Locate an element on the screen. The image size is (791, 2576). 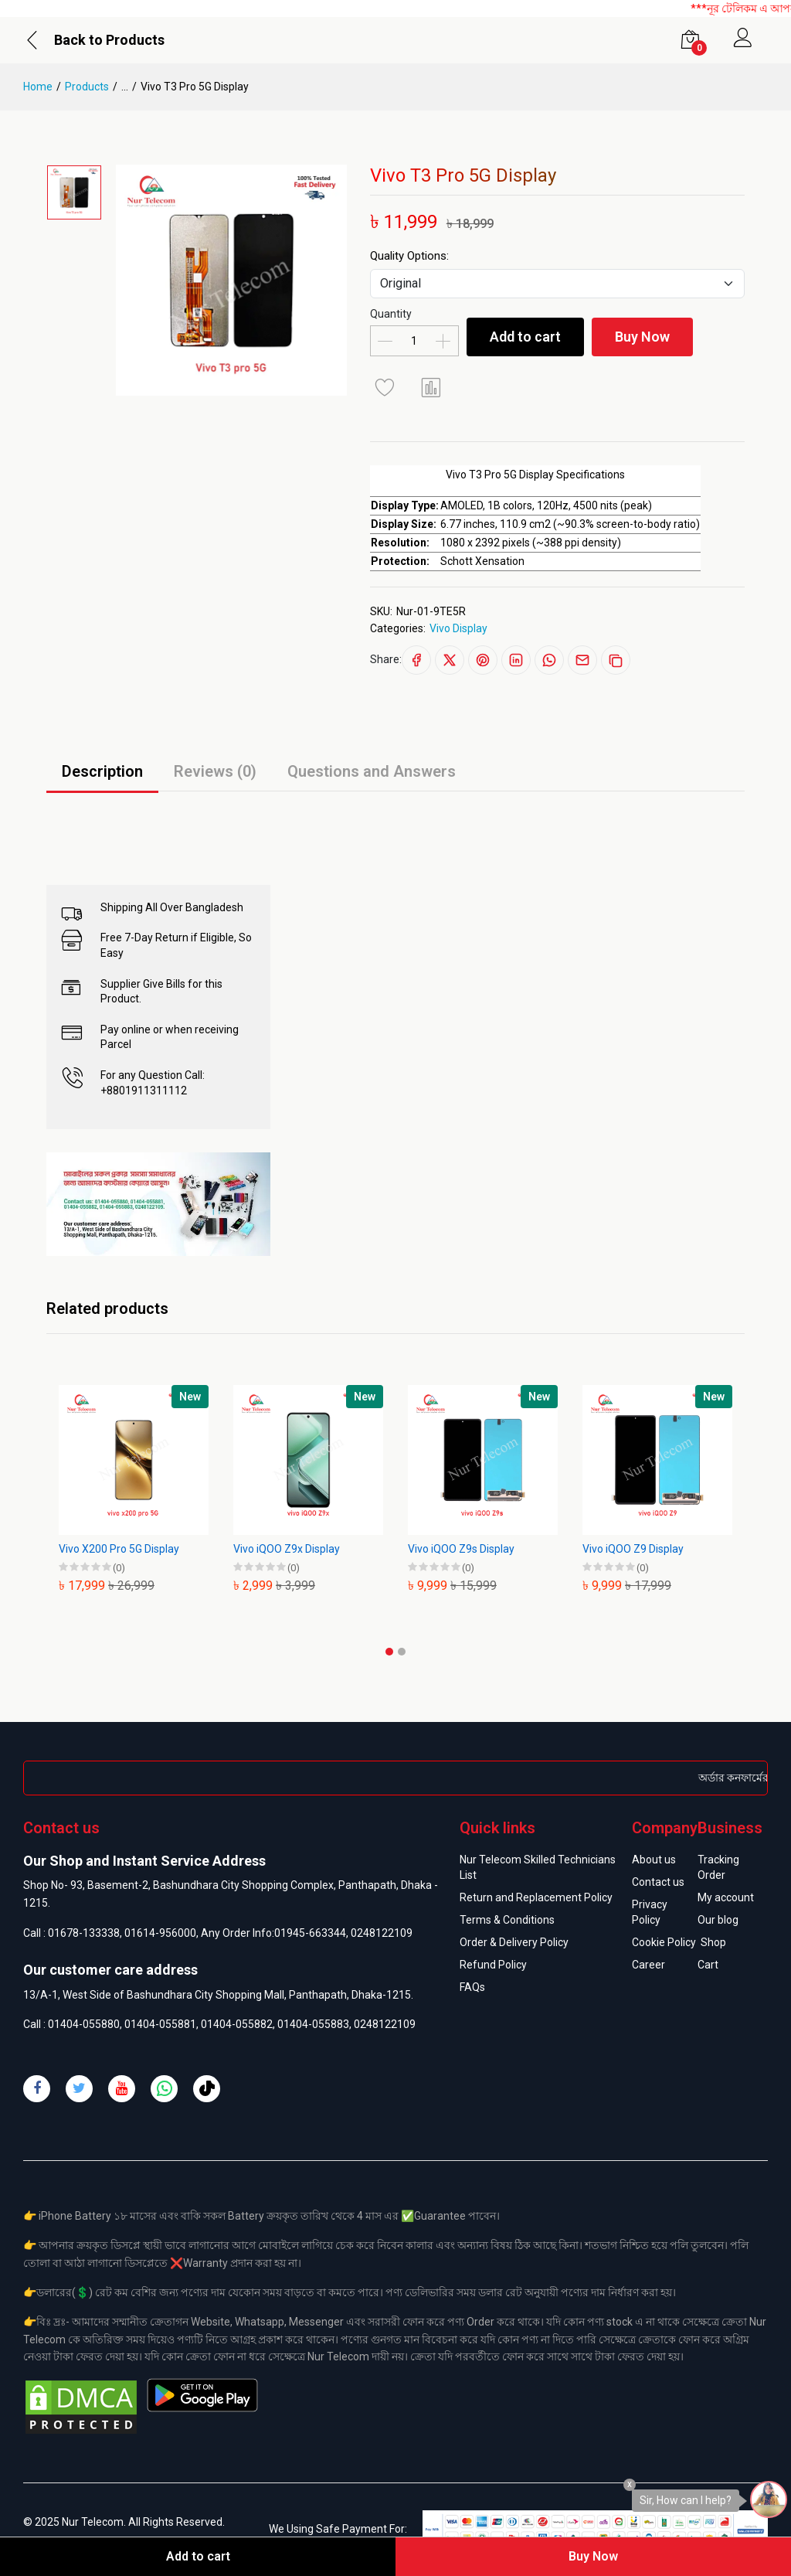
01404-055881 is located at coordinates (160, 2024).